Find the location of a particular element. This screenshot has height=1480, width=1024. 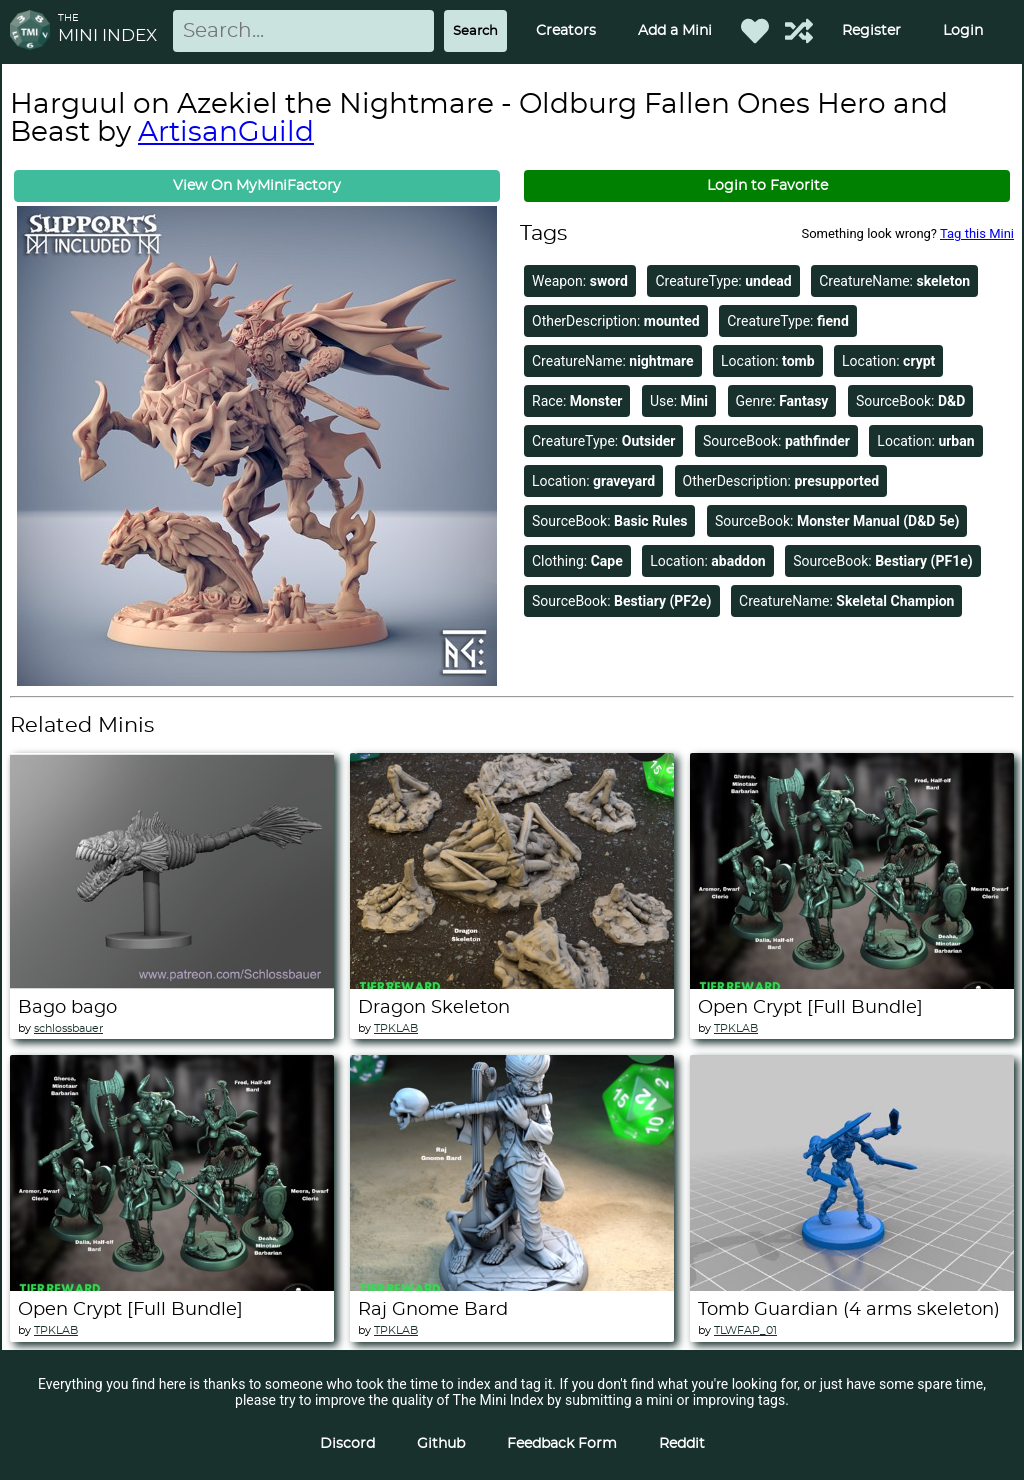

Login is located at coordinates (963, 31).